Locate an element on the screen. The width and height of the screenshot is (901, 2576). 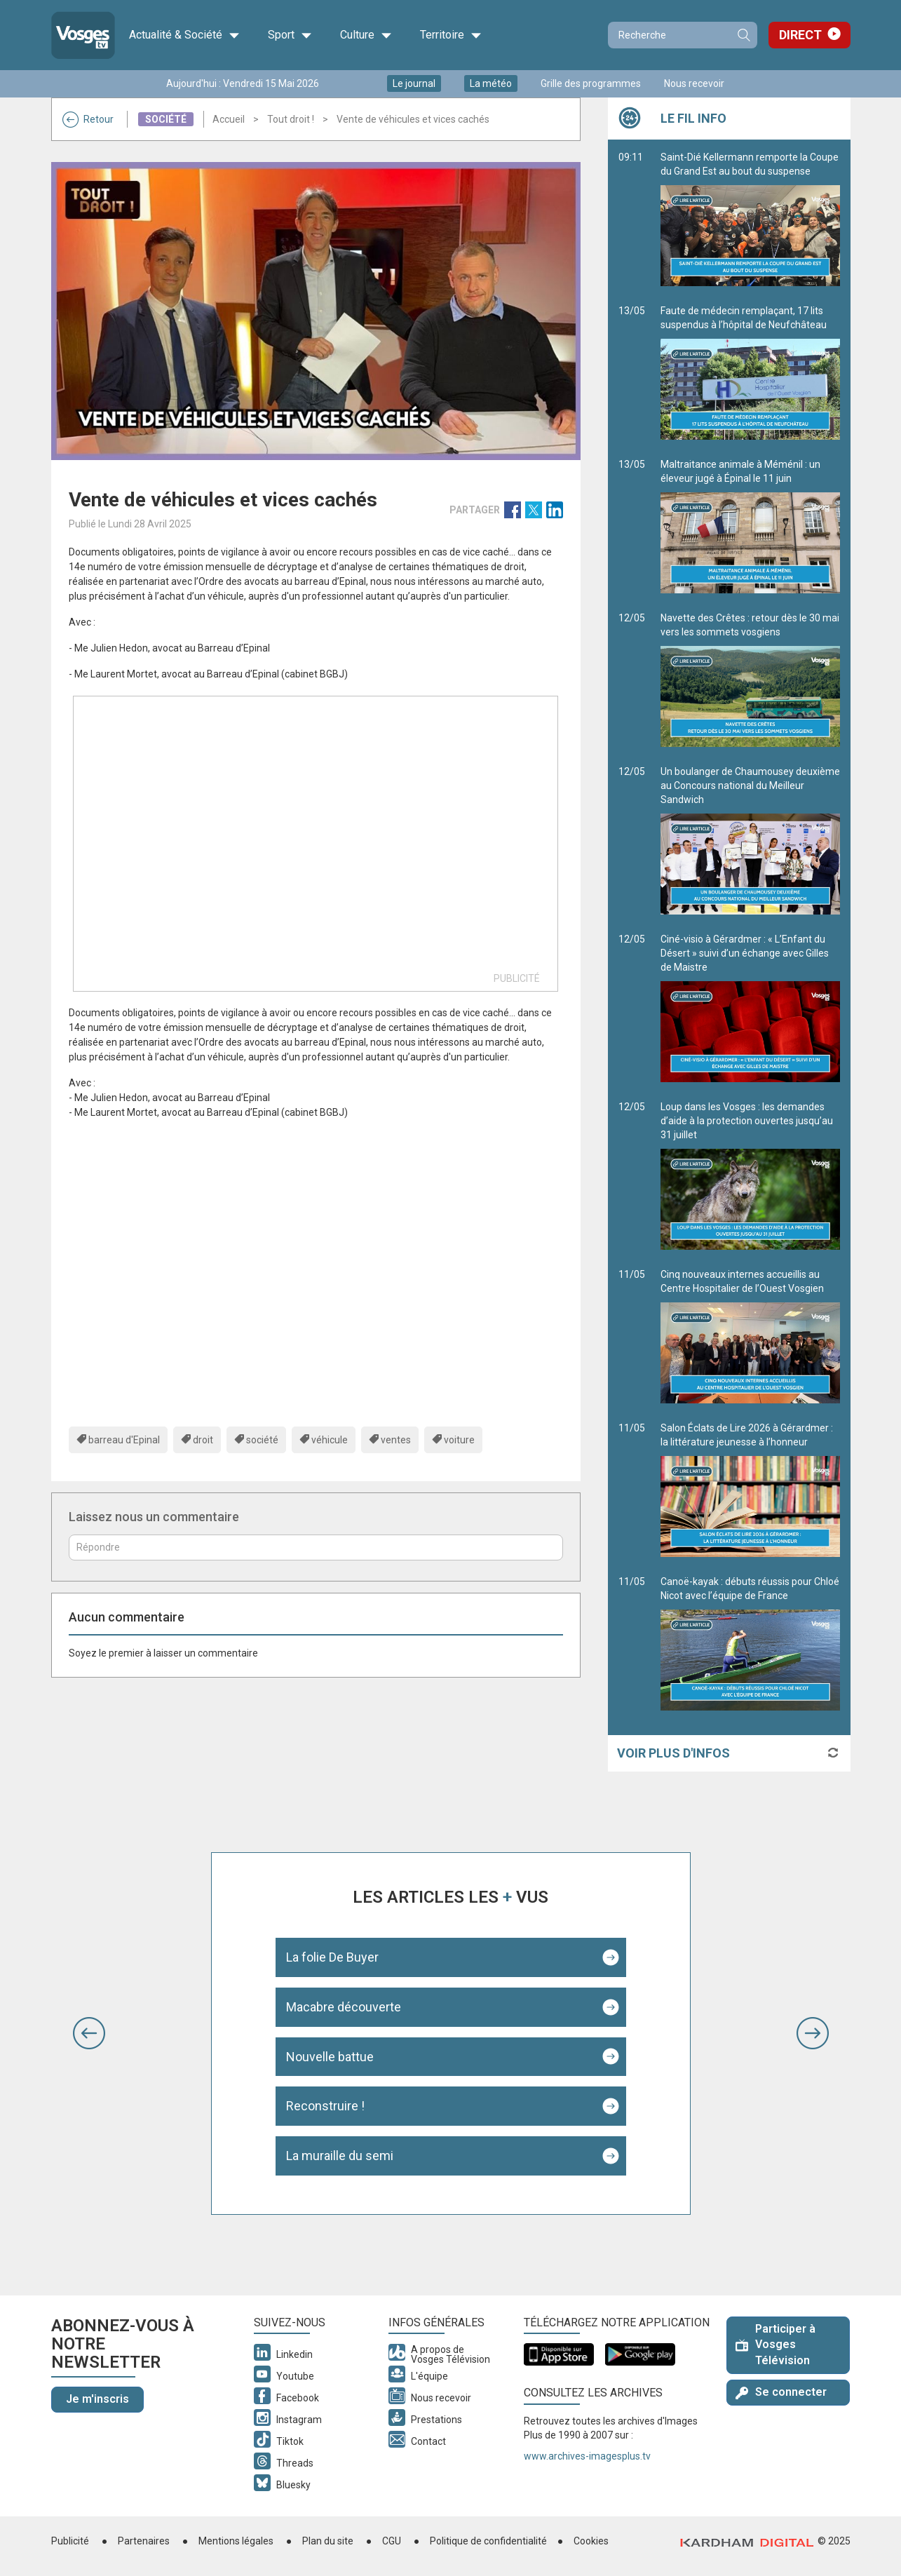
véhicule is located at coordinates (329, 1439).